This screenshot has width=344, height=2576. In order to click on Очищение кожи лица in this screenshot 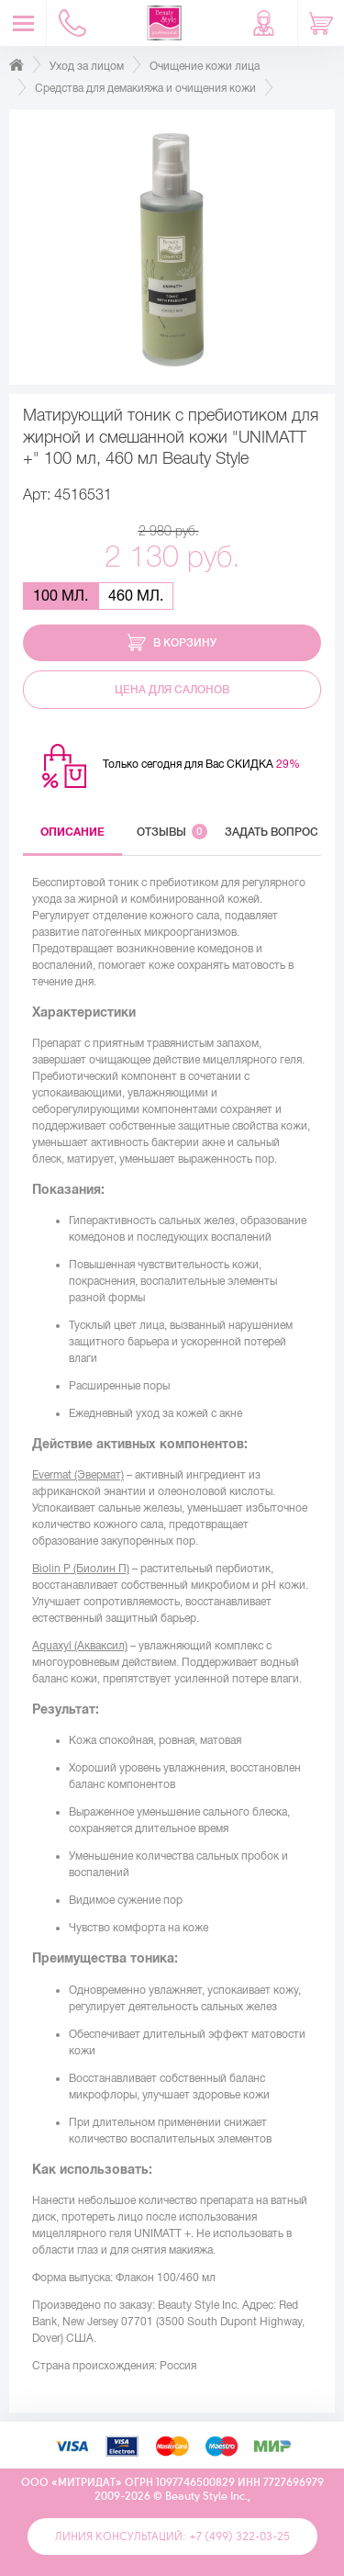, I will do `click(205, 66)`.